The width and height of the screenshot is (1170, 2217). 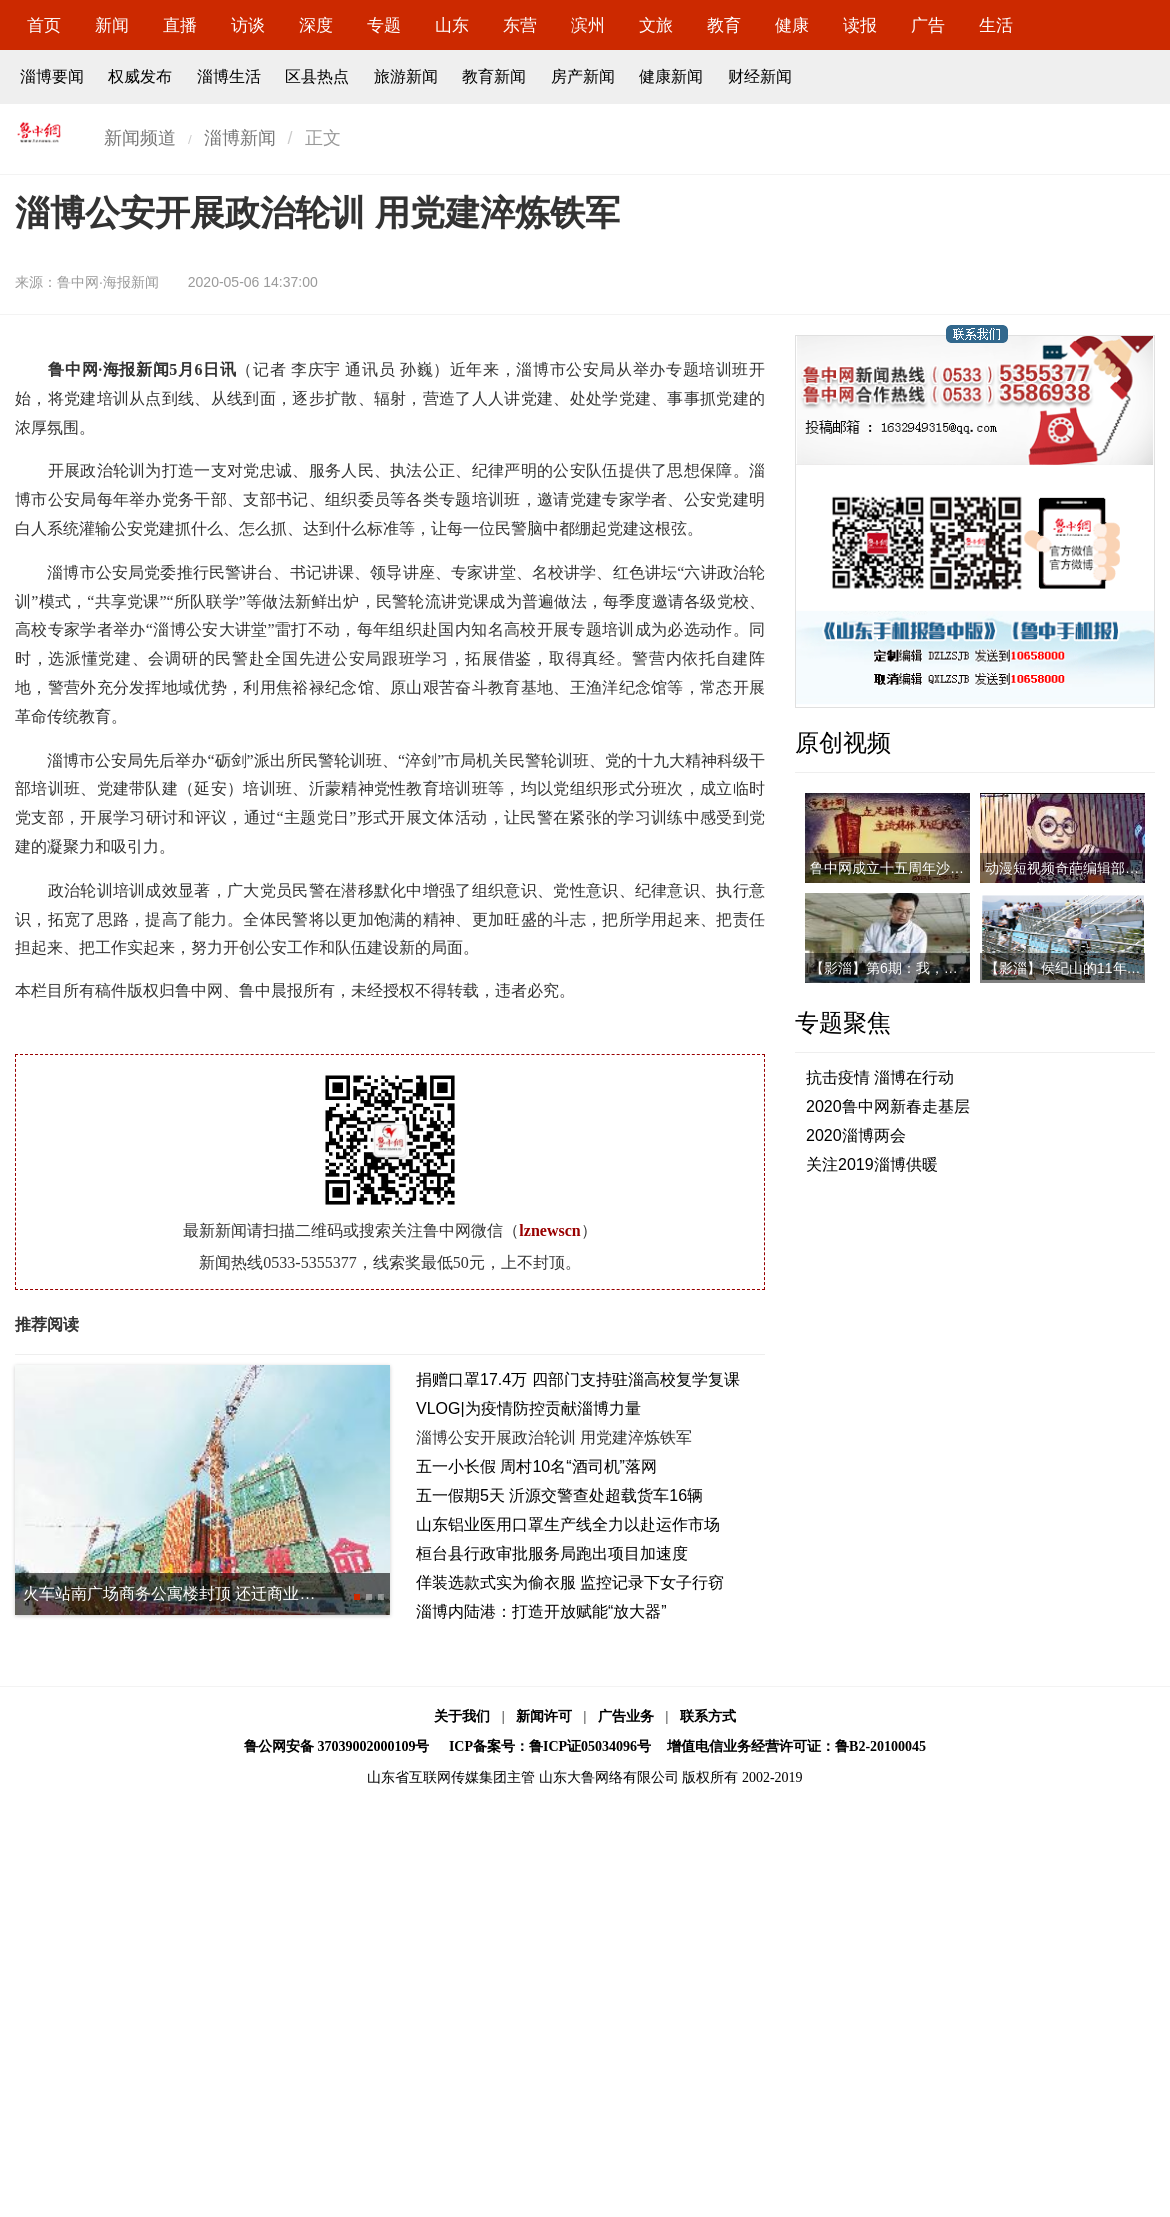 I want to click on 鲁中网成立十五周年沙画视频, so click(x=901, y=868).